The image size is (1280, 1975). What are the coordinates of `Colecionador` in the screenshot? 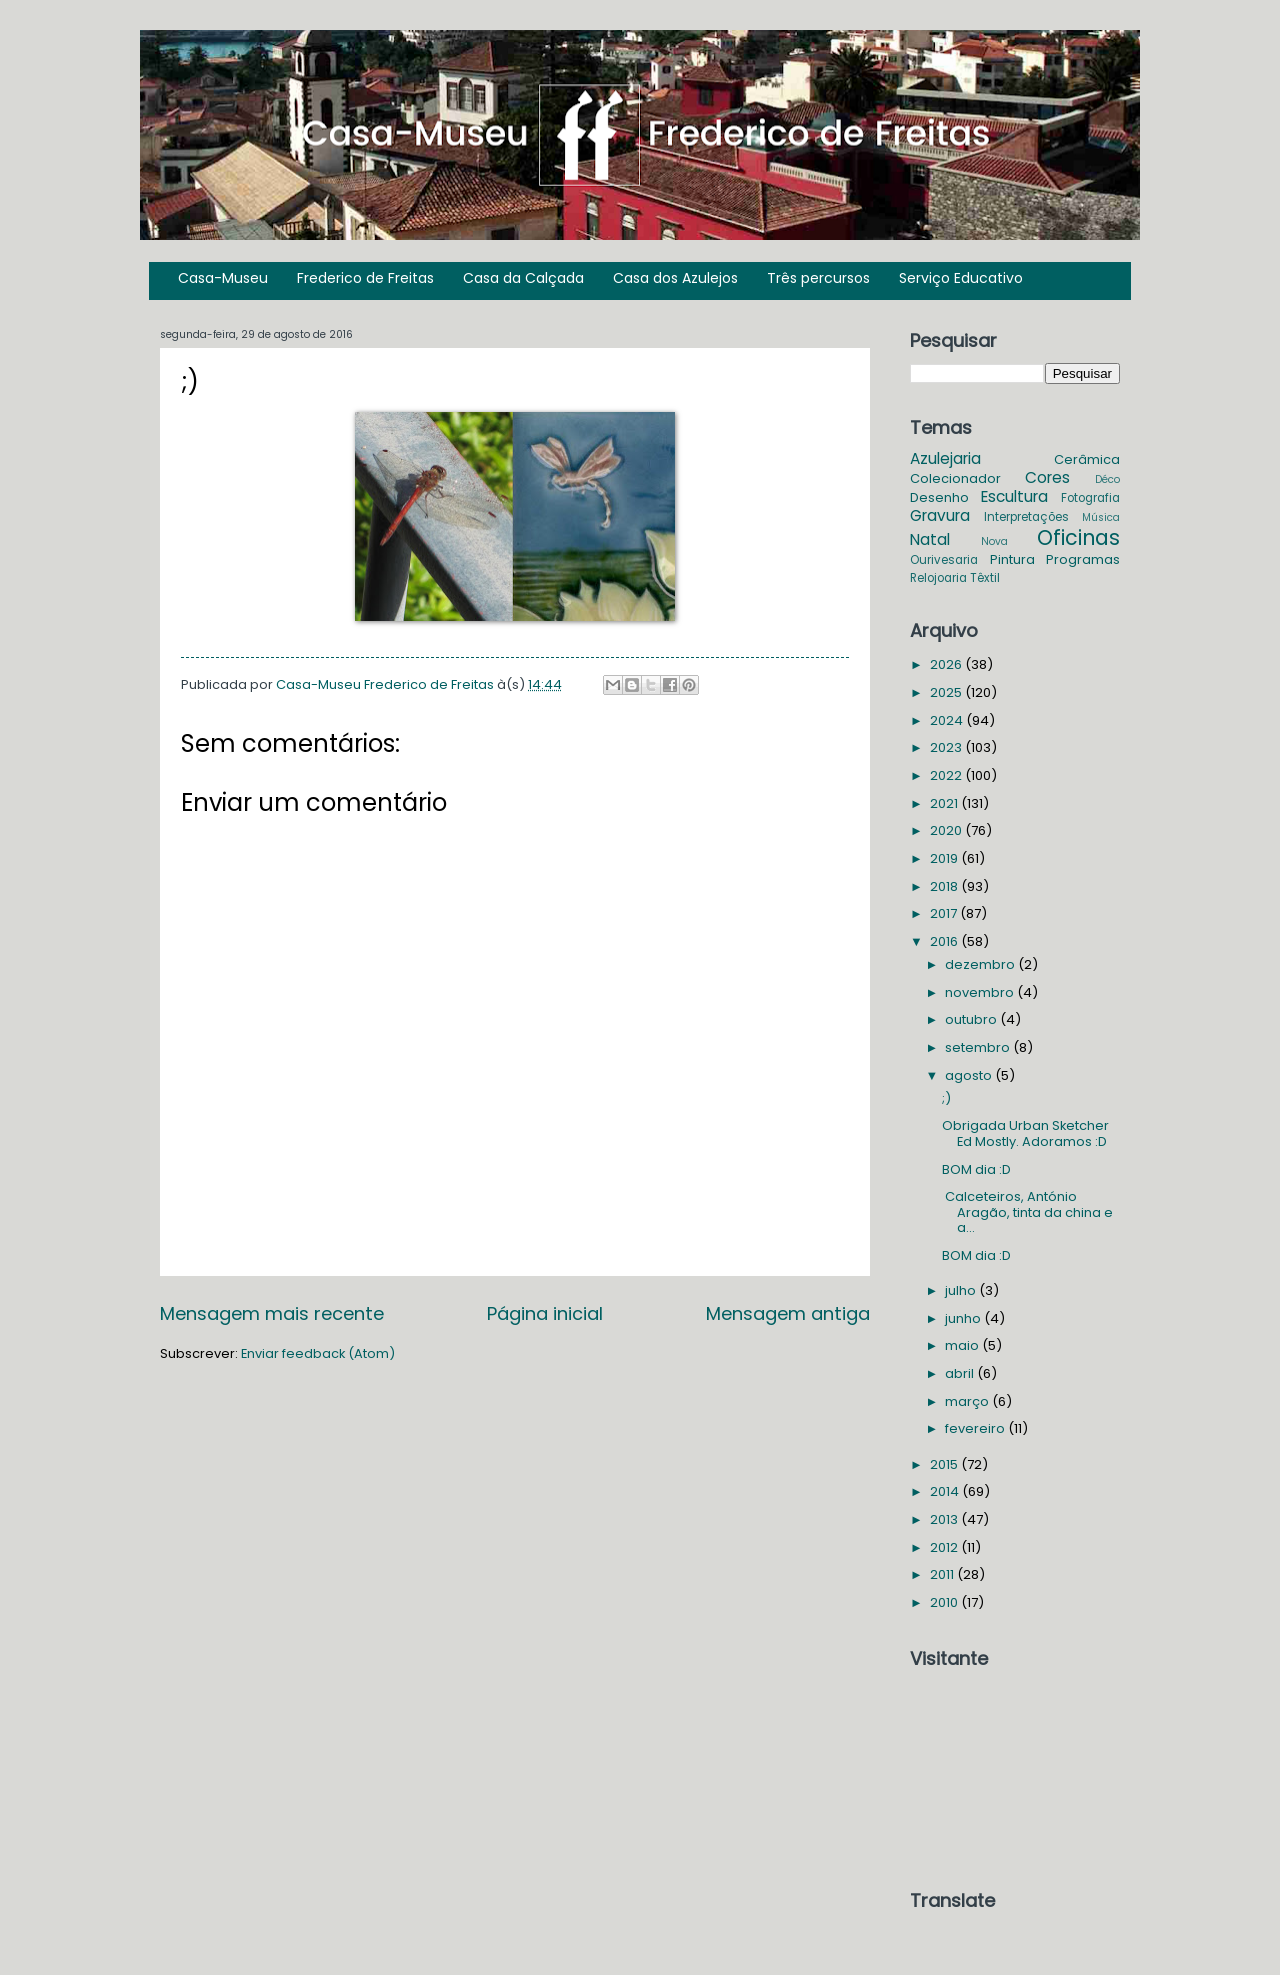 It's located at (955, 478).